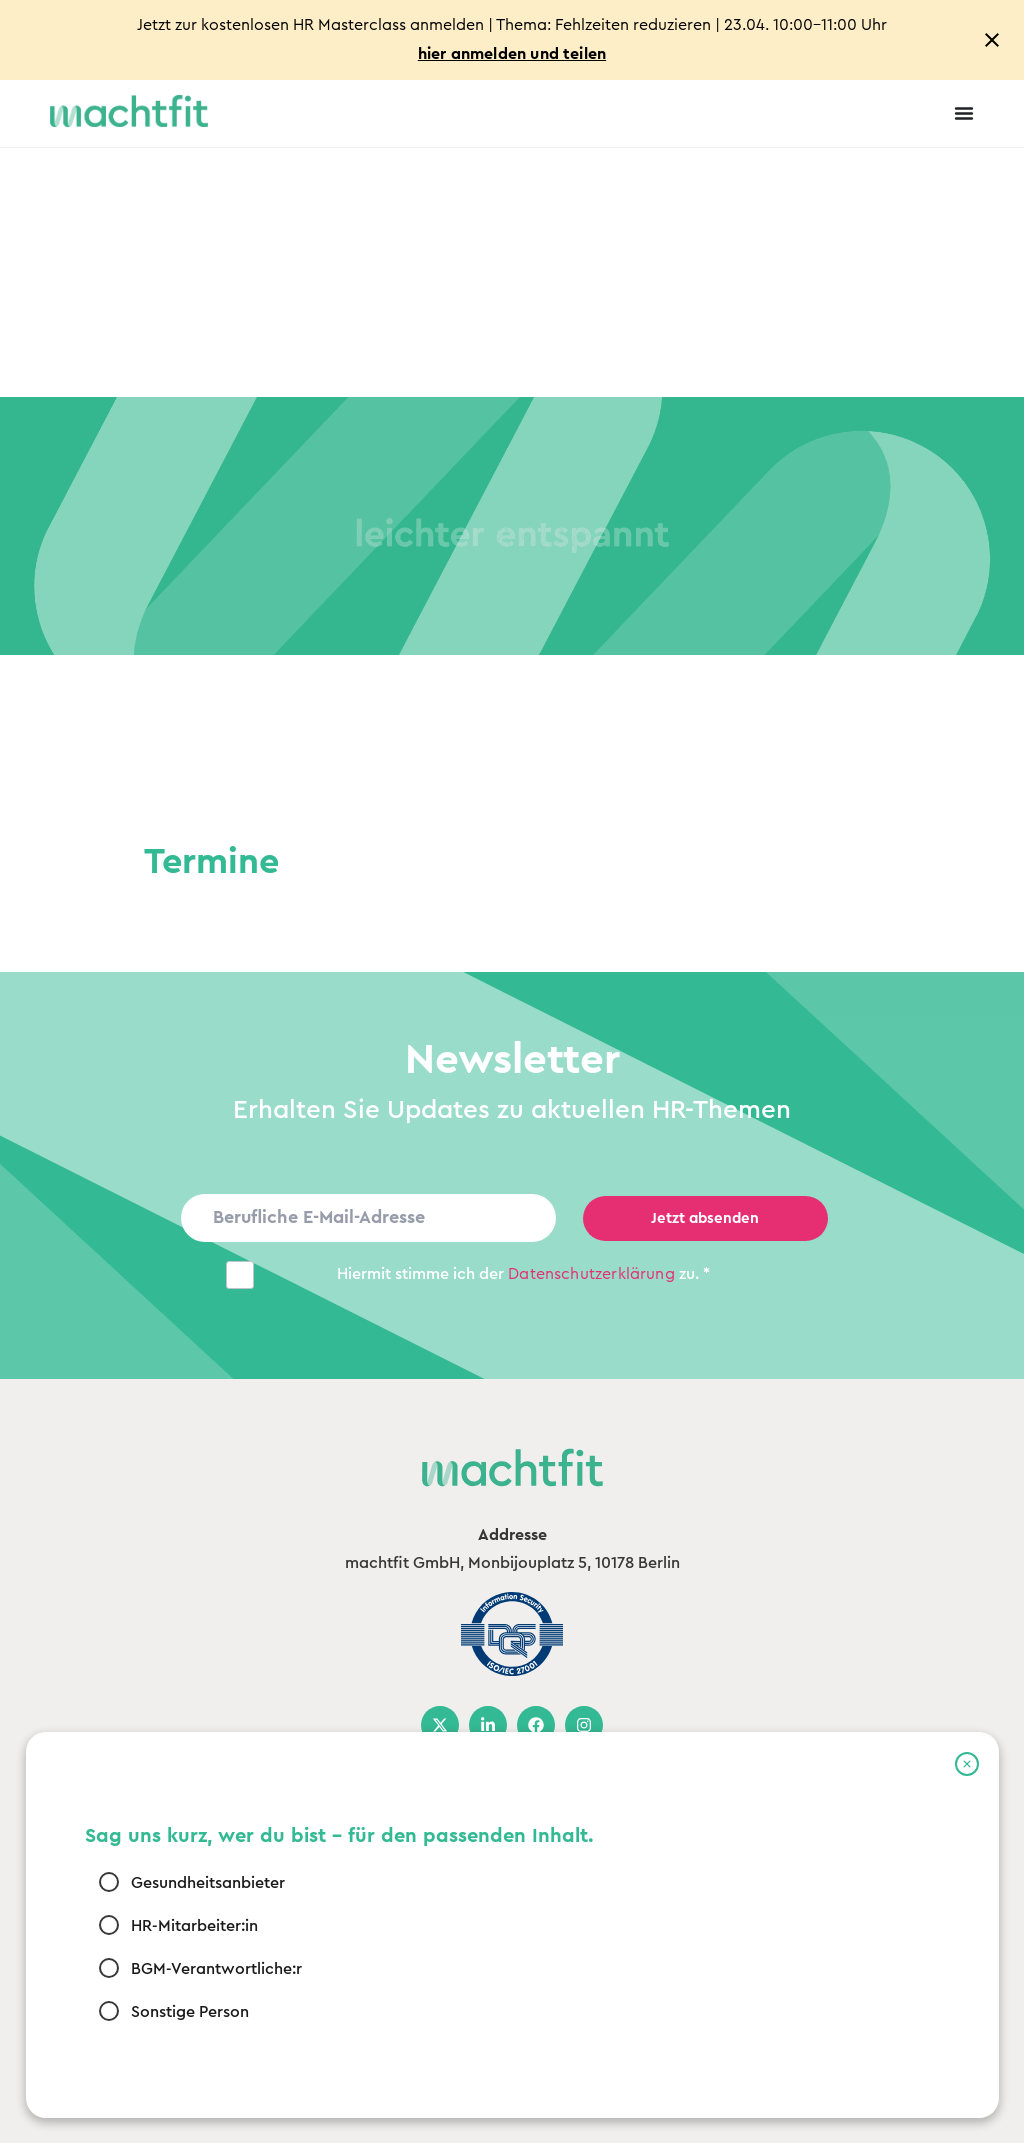 Image resolution: width=1024 pixels, height=2143 pixels. I want to click on Sonstige Person, so click(190, 2011).